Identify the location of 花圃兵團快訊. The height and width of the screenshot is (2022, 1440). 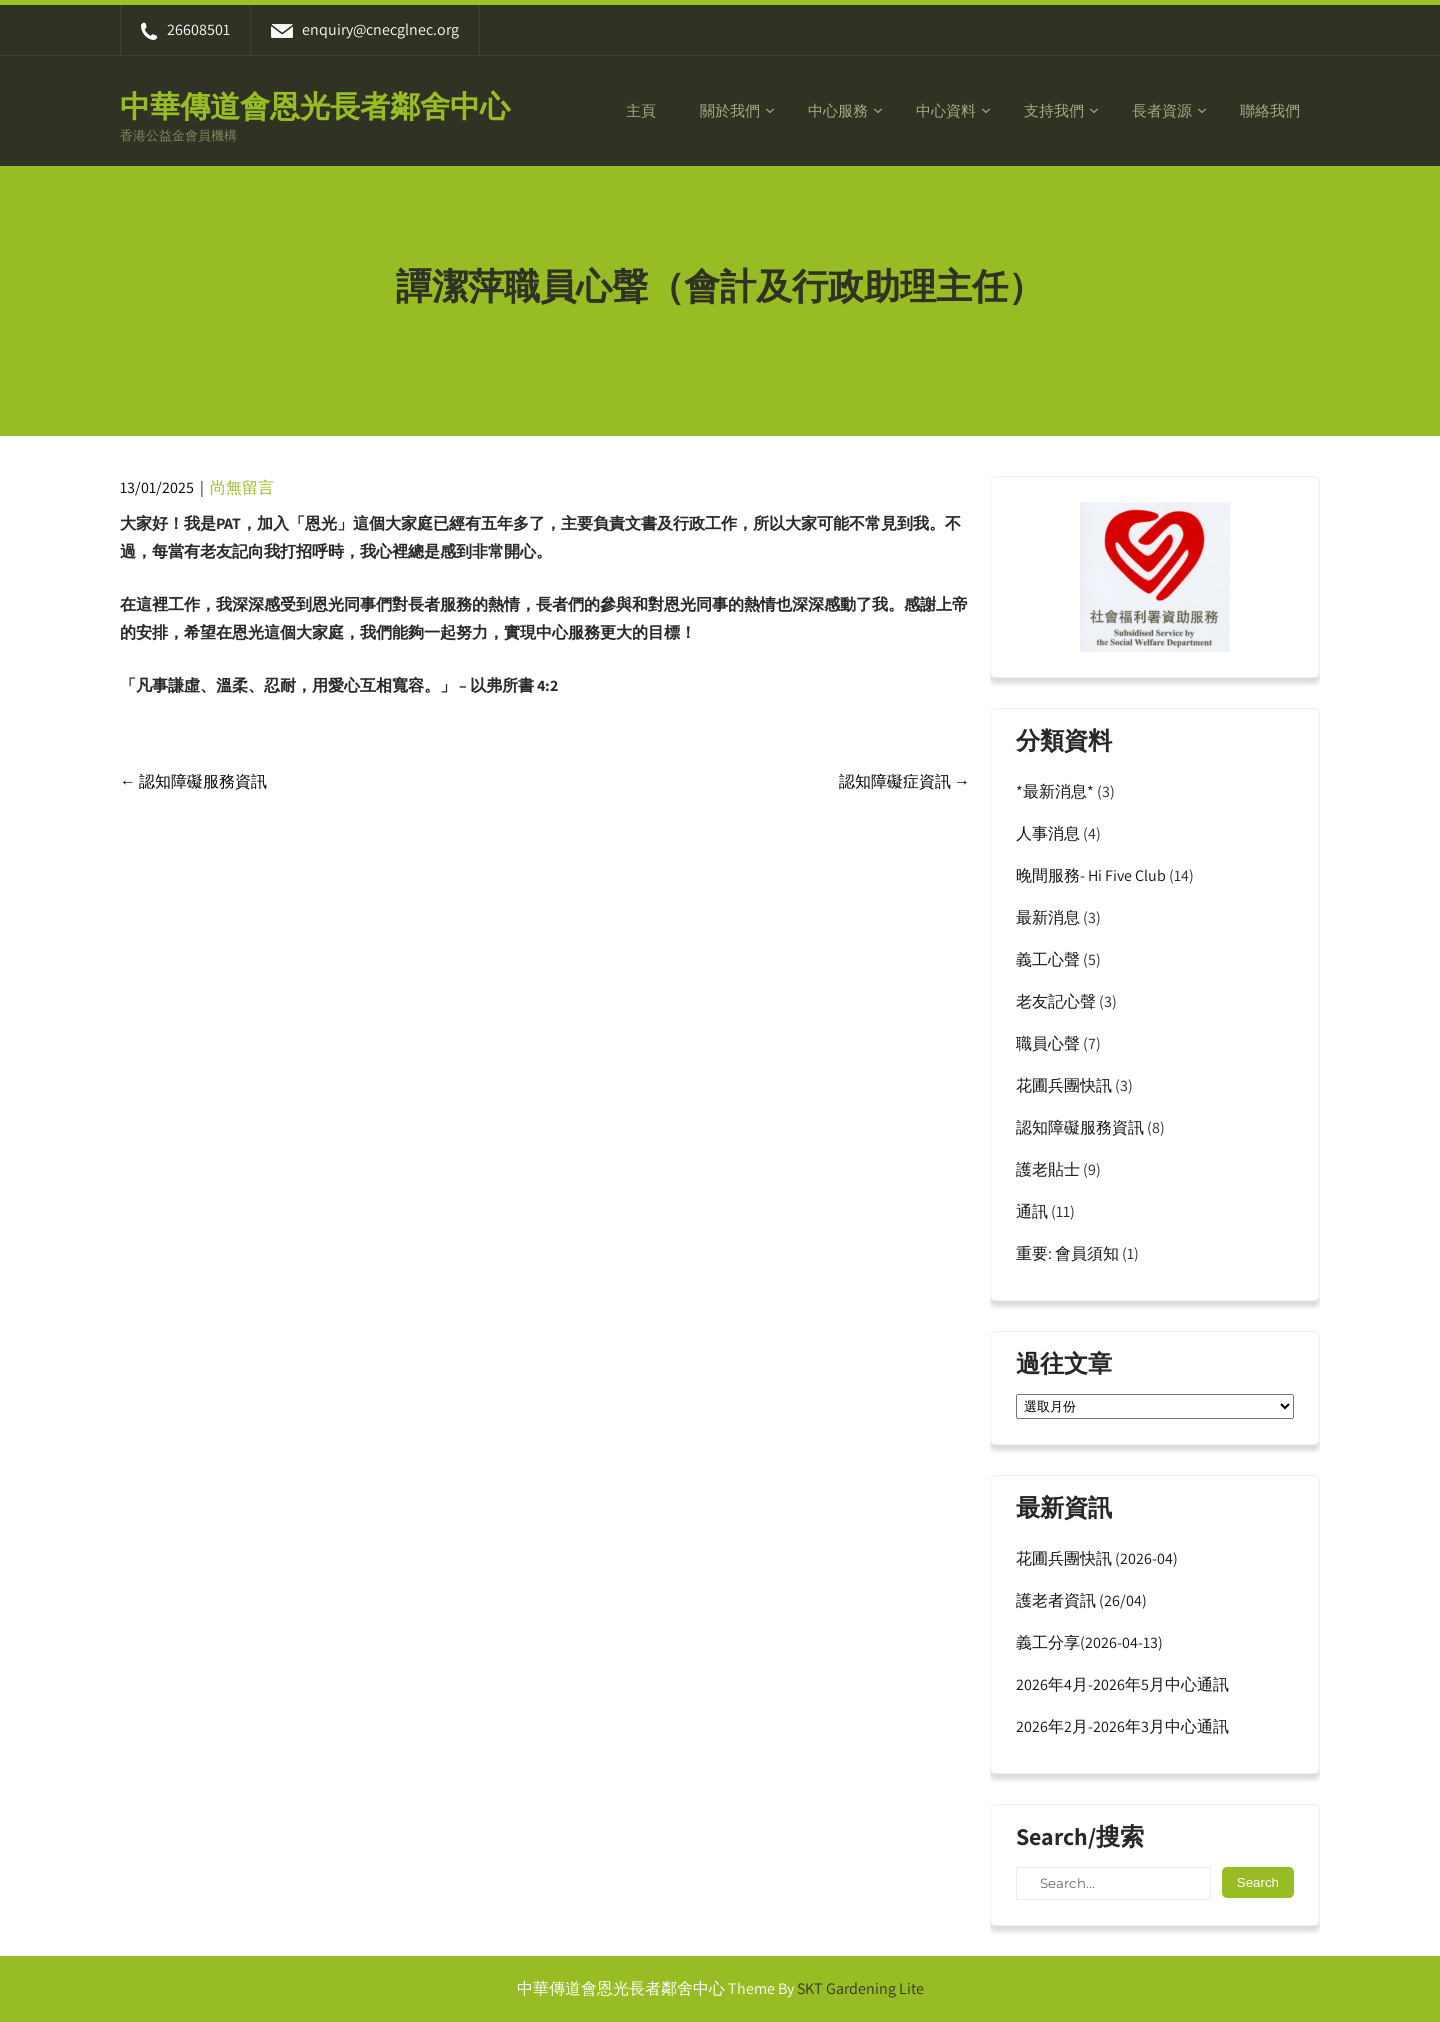
(1064, 1085).